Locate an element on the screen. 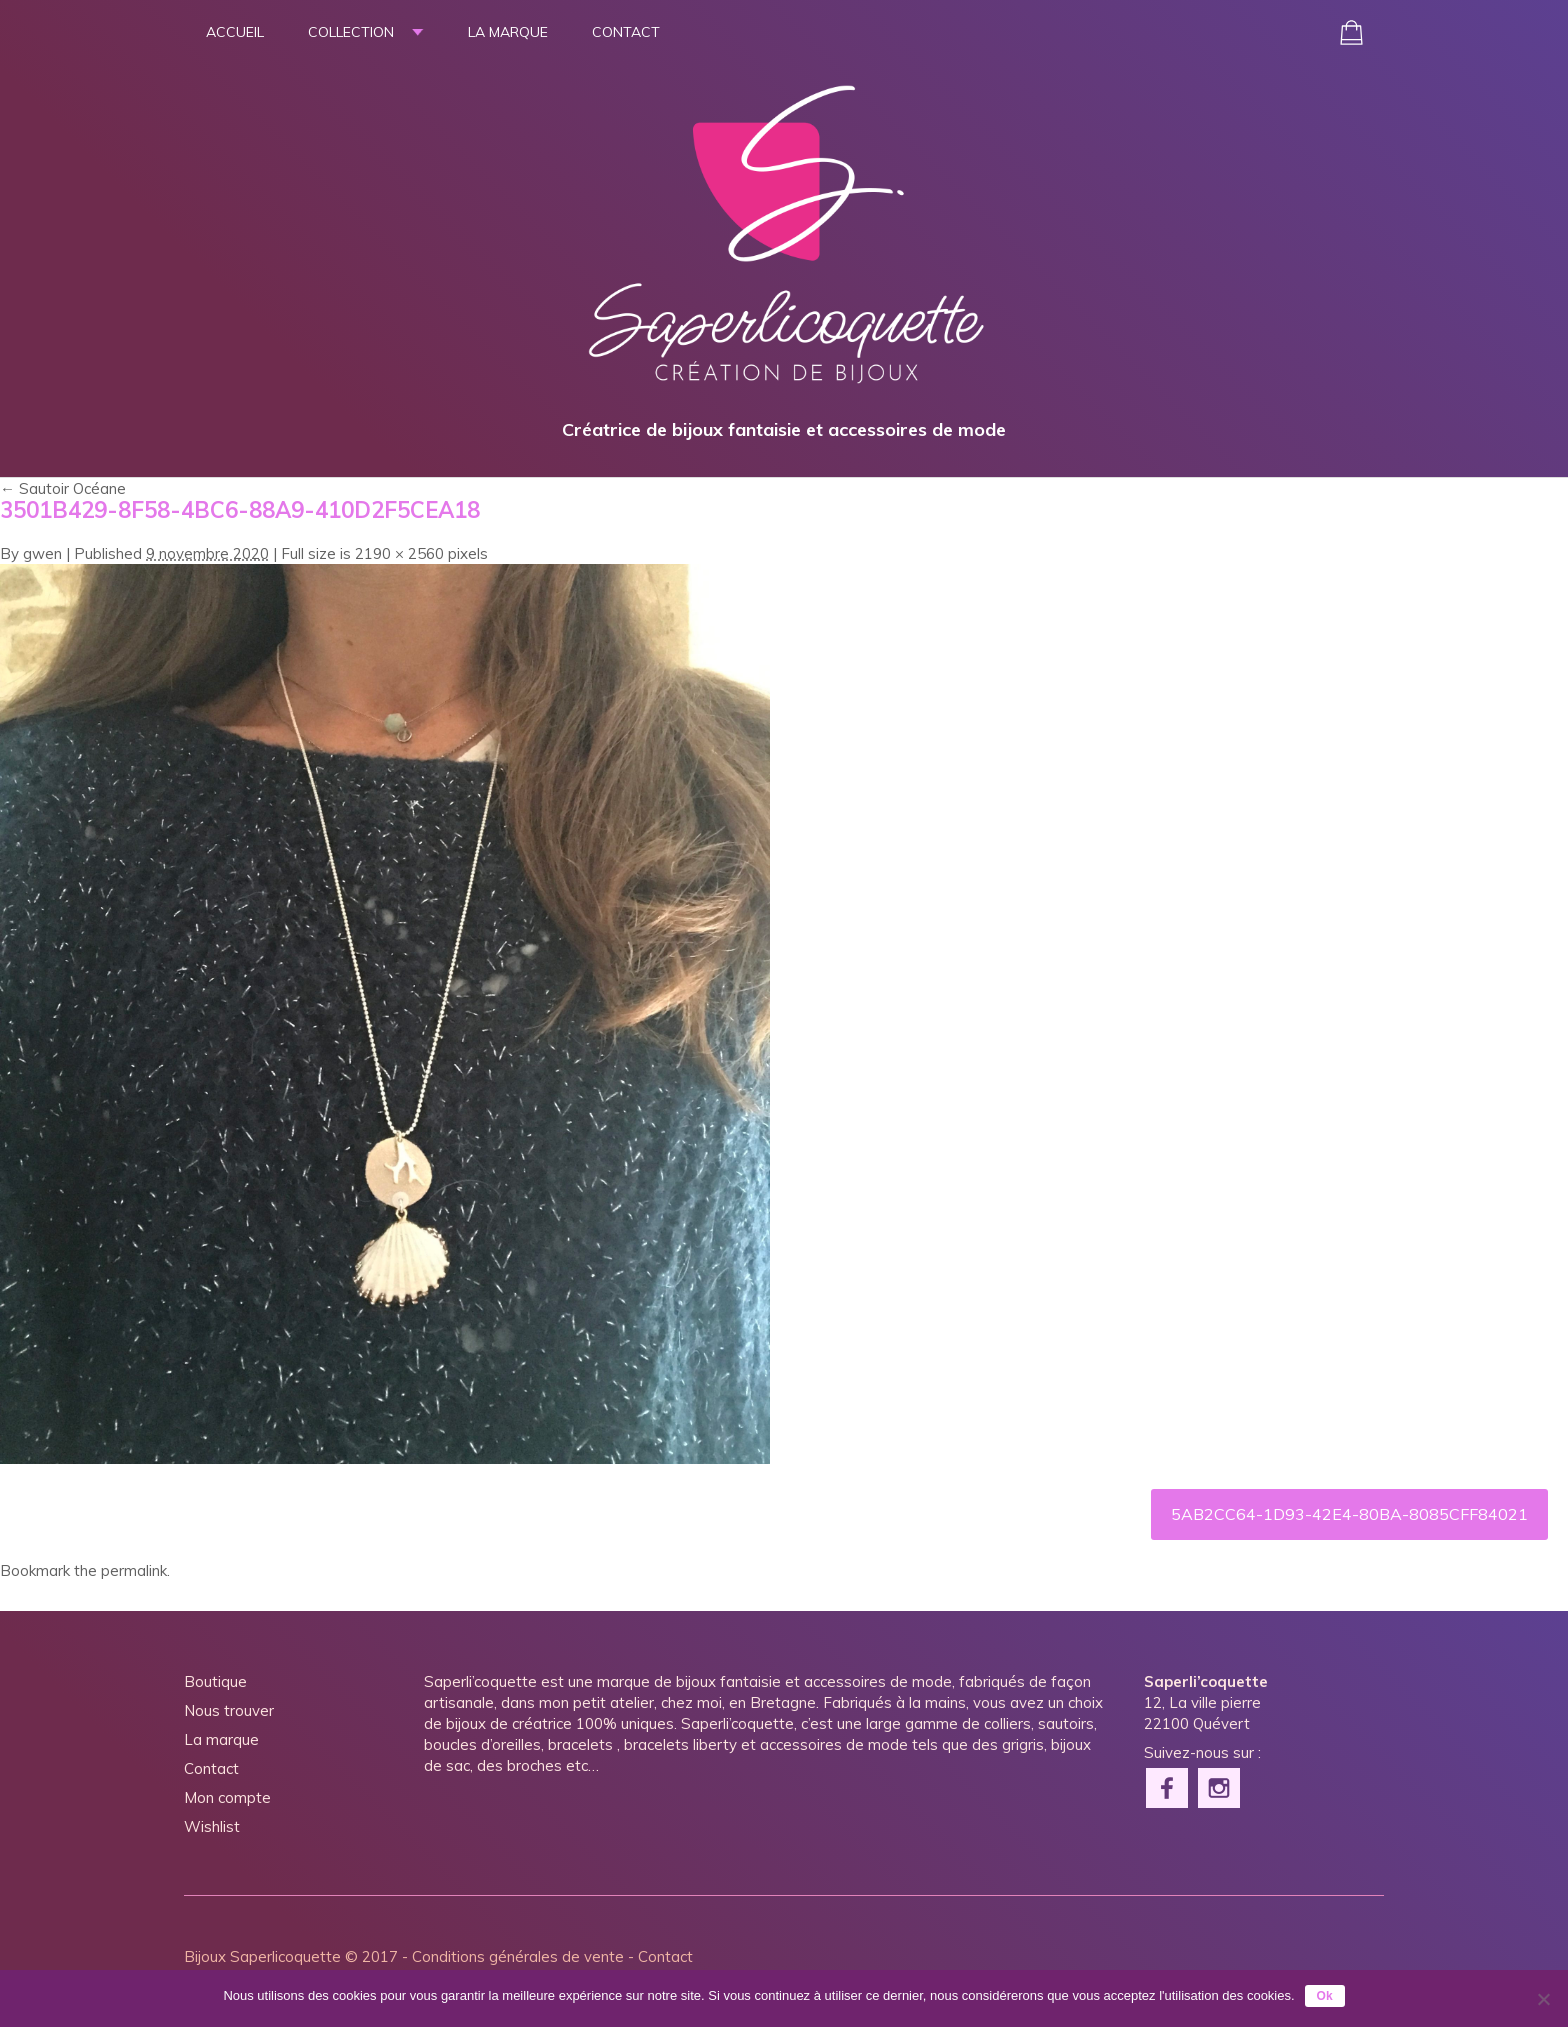  gwen is located at coordinates (42, 553).